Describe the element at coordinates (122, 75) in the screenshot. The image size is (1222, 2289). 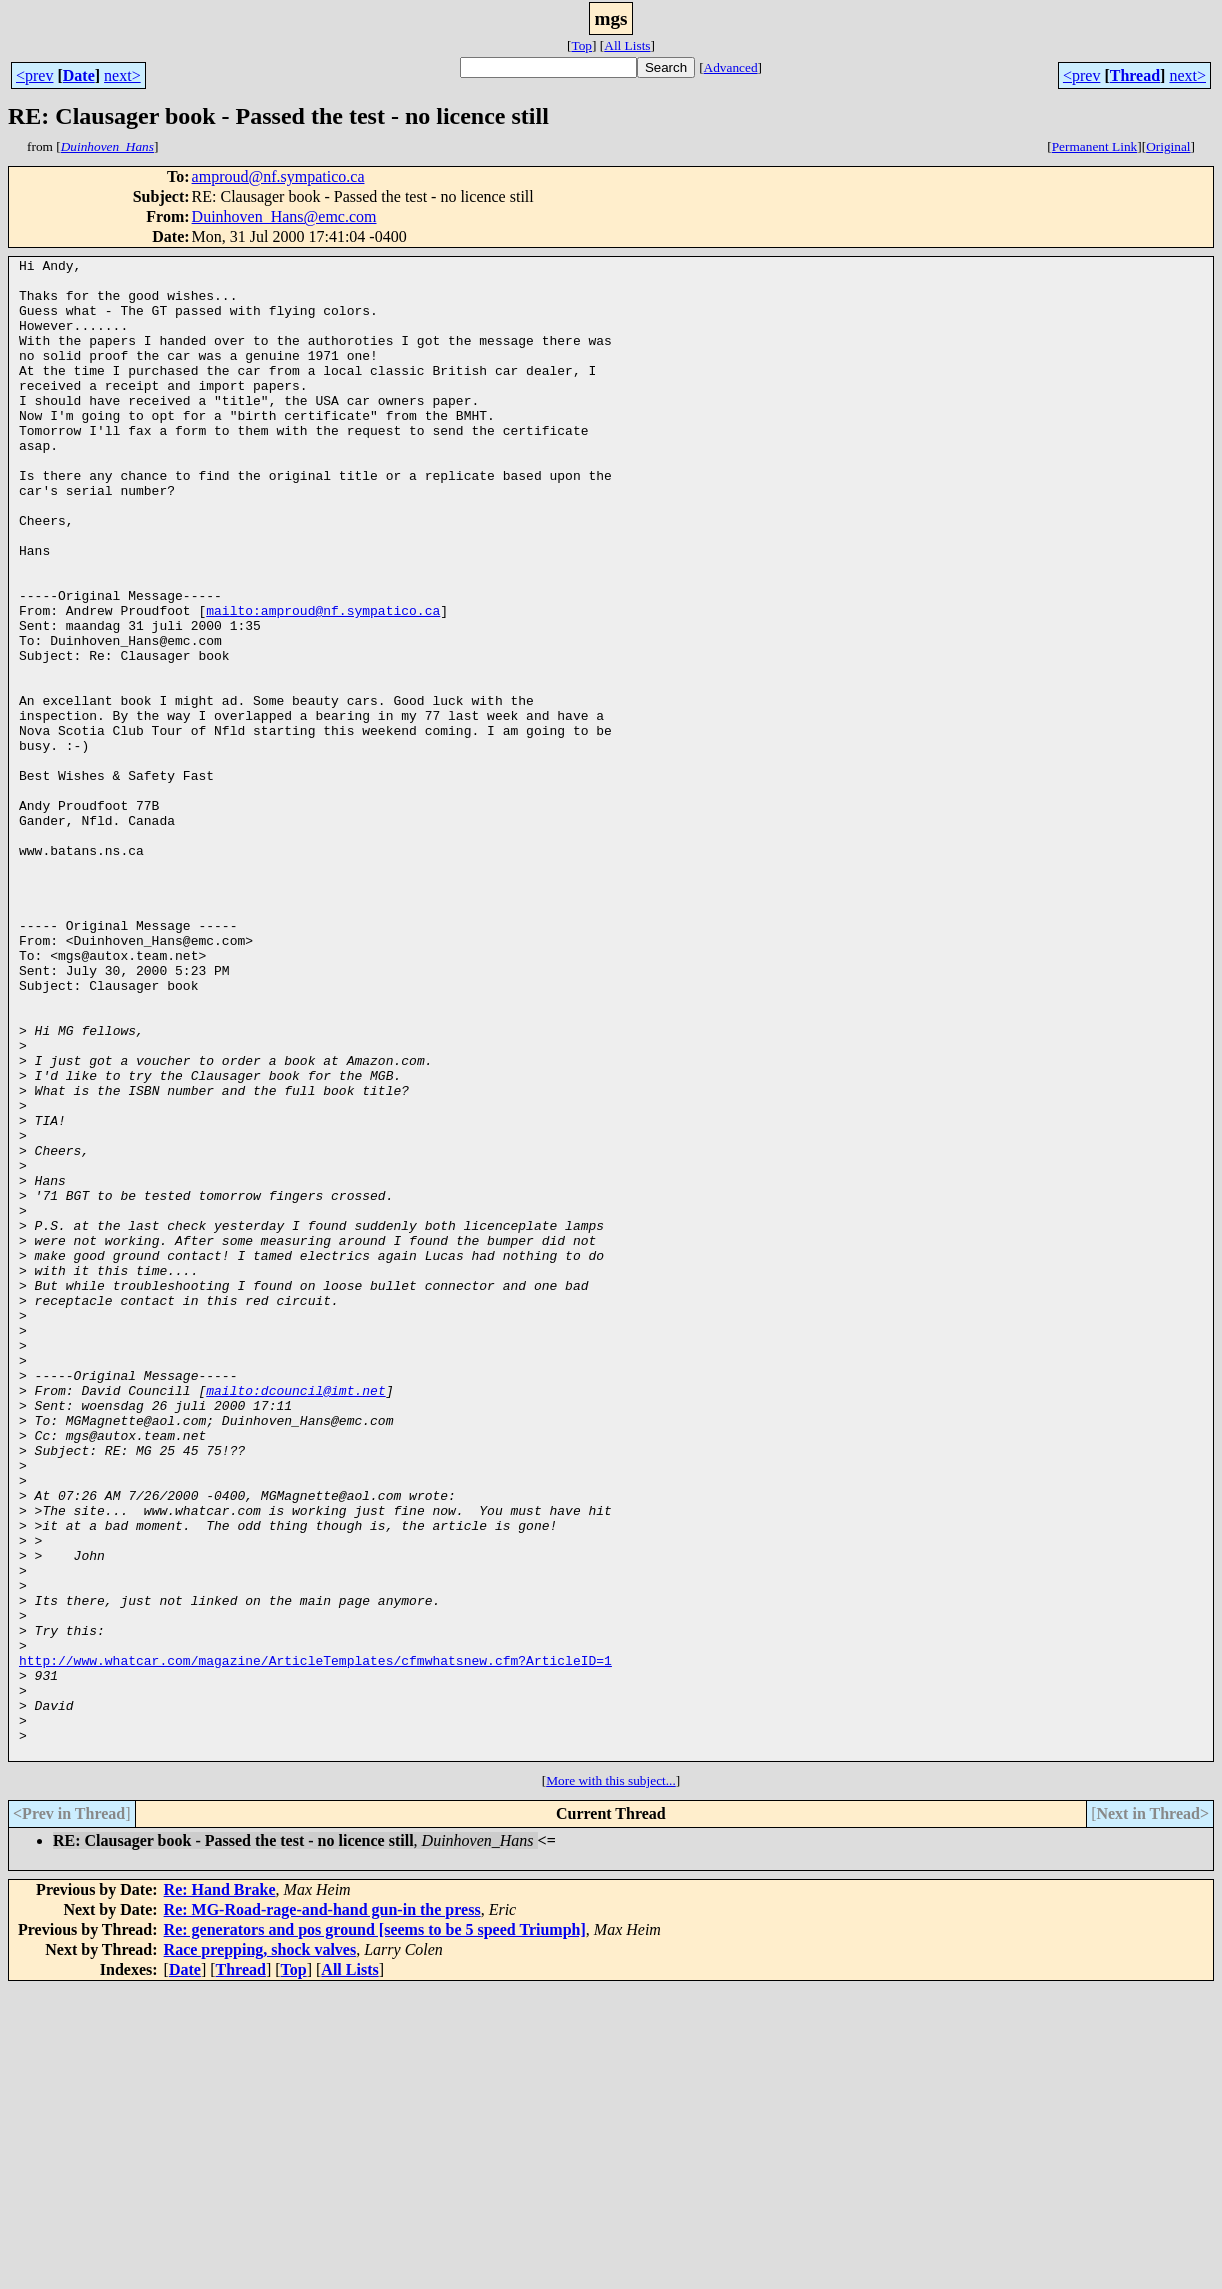
I see `next>` at that location.